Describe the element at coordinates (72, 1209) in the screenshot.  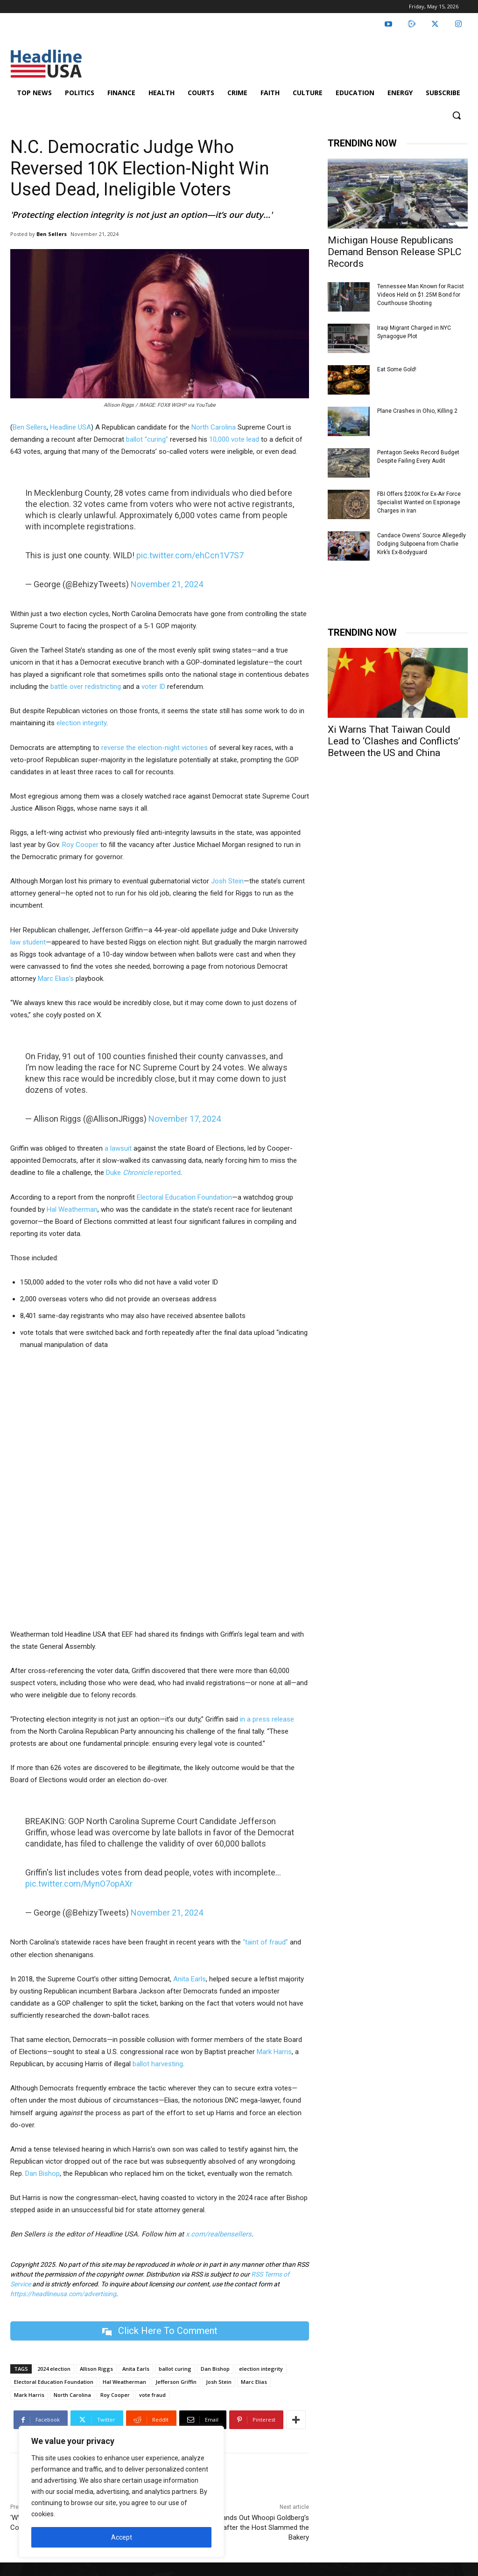
I see `Hal Weatherman` at that location.